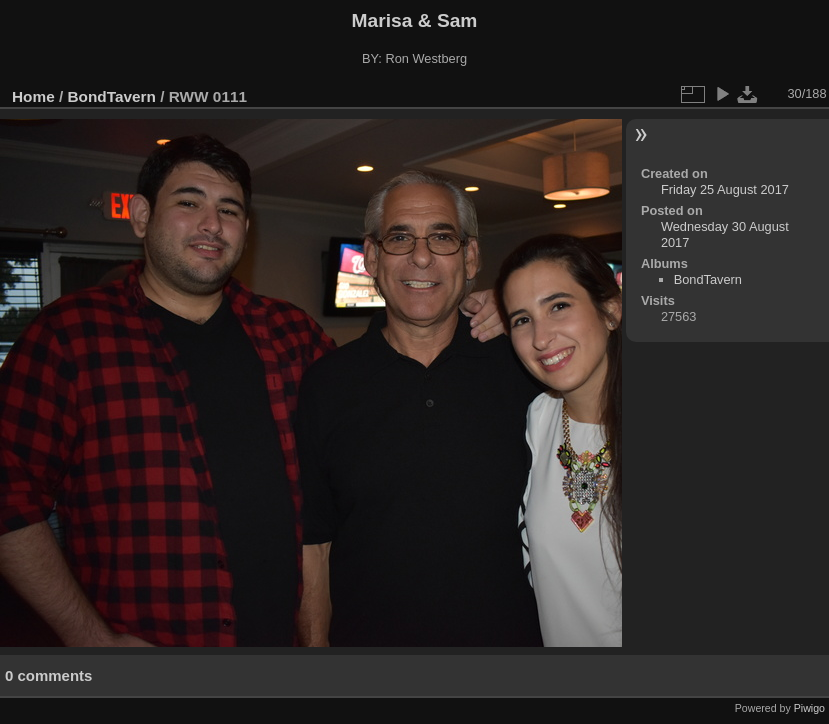 The height and width of the screenshot is (724, 829). I want to click on BondTavern, so click(112, 96).